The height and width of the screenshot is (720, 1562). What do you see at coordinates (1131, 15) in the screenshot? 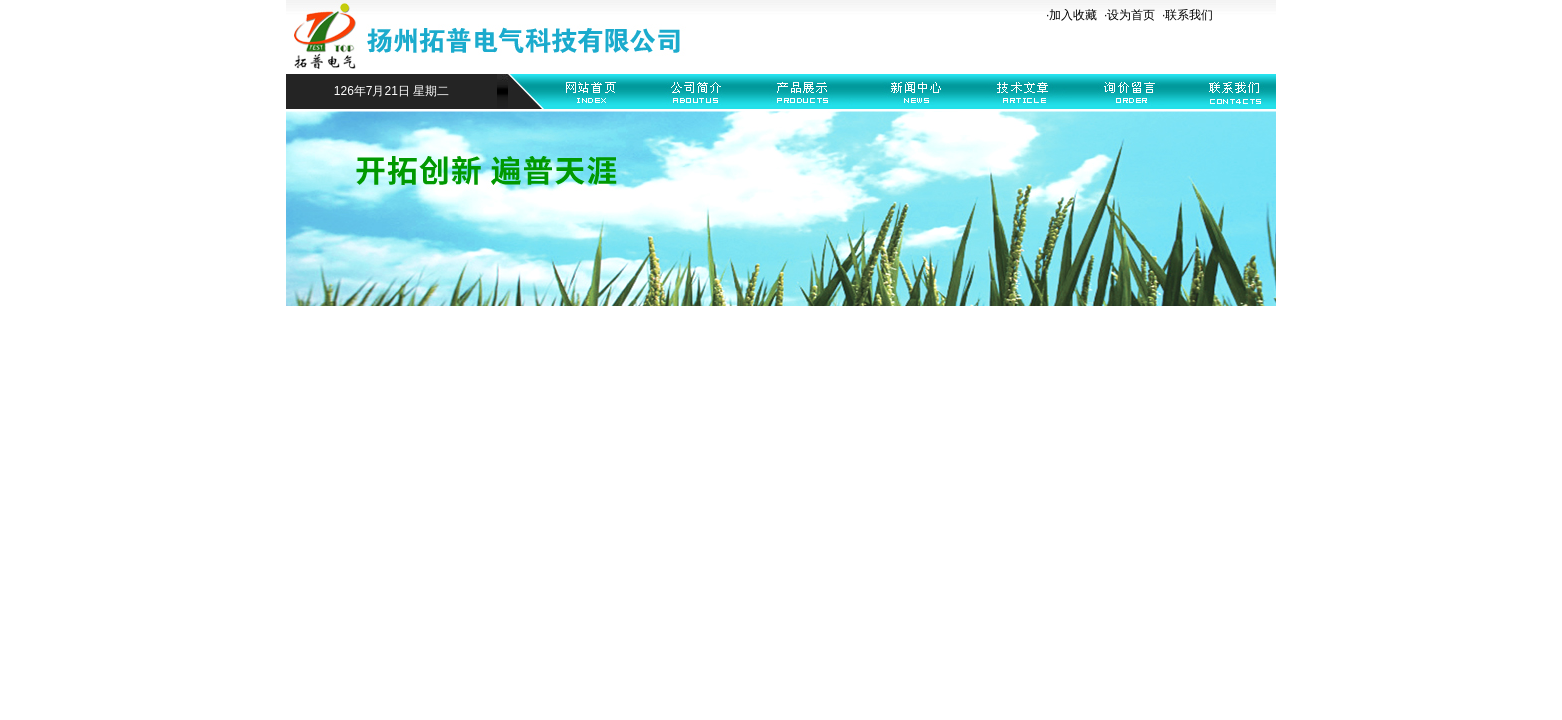
I see `设为首页` at bounding box center [1131, 15].